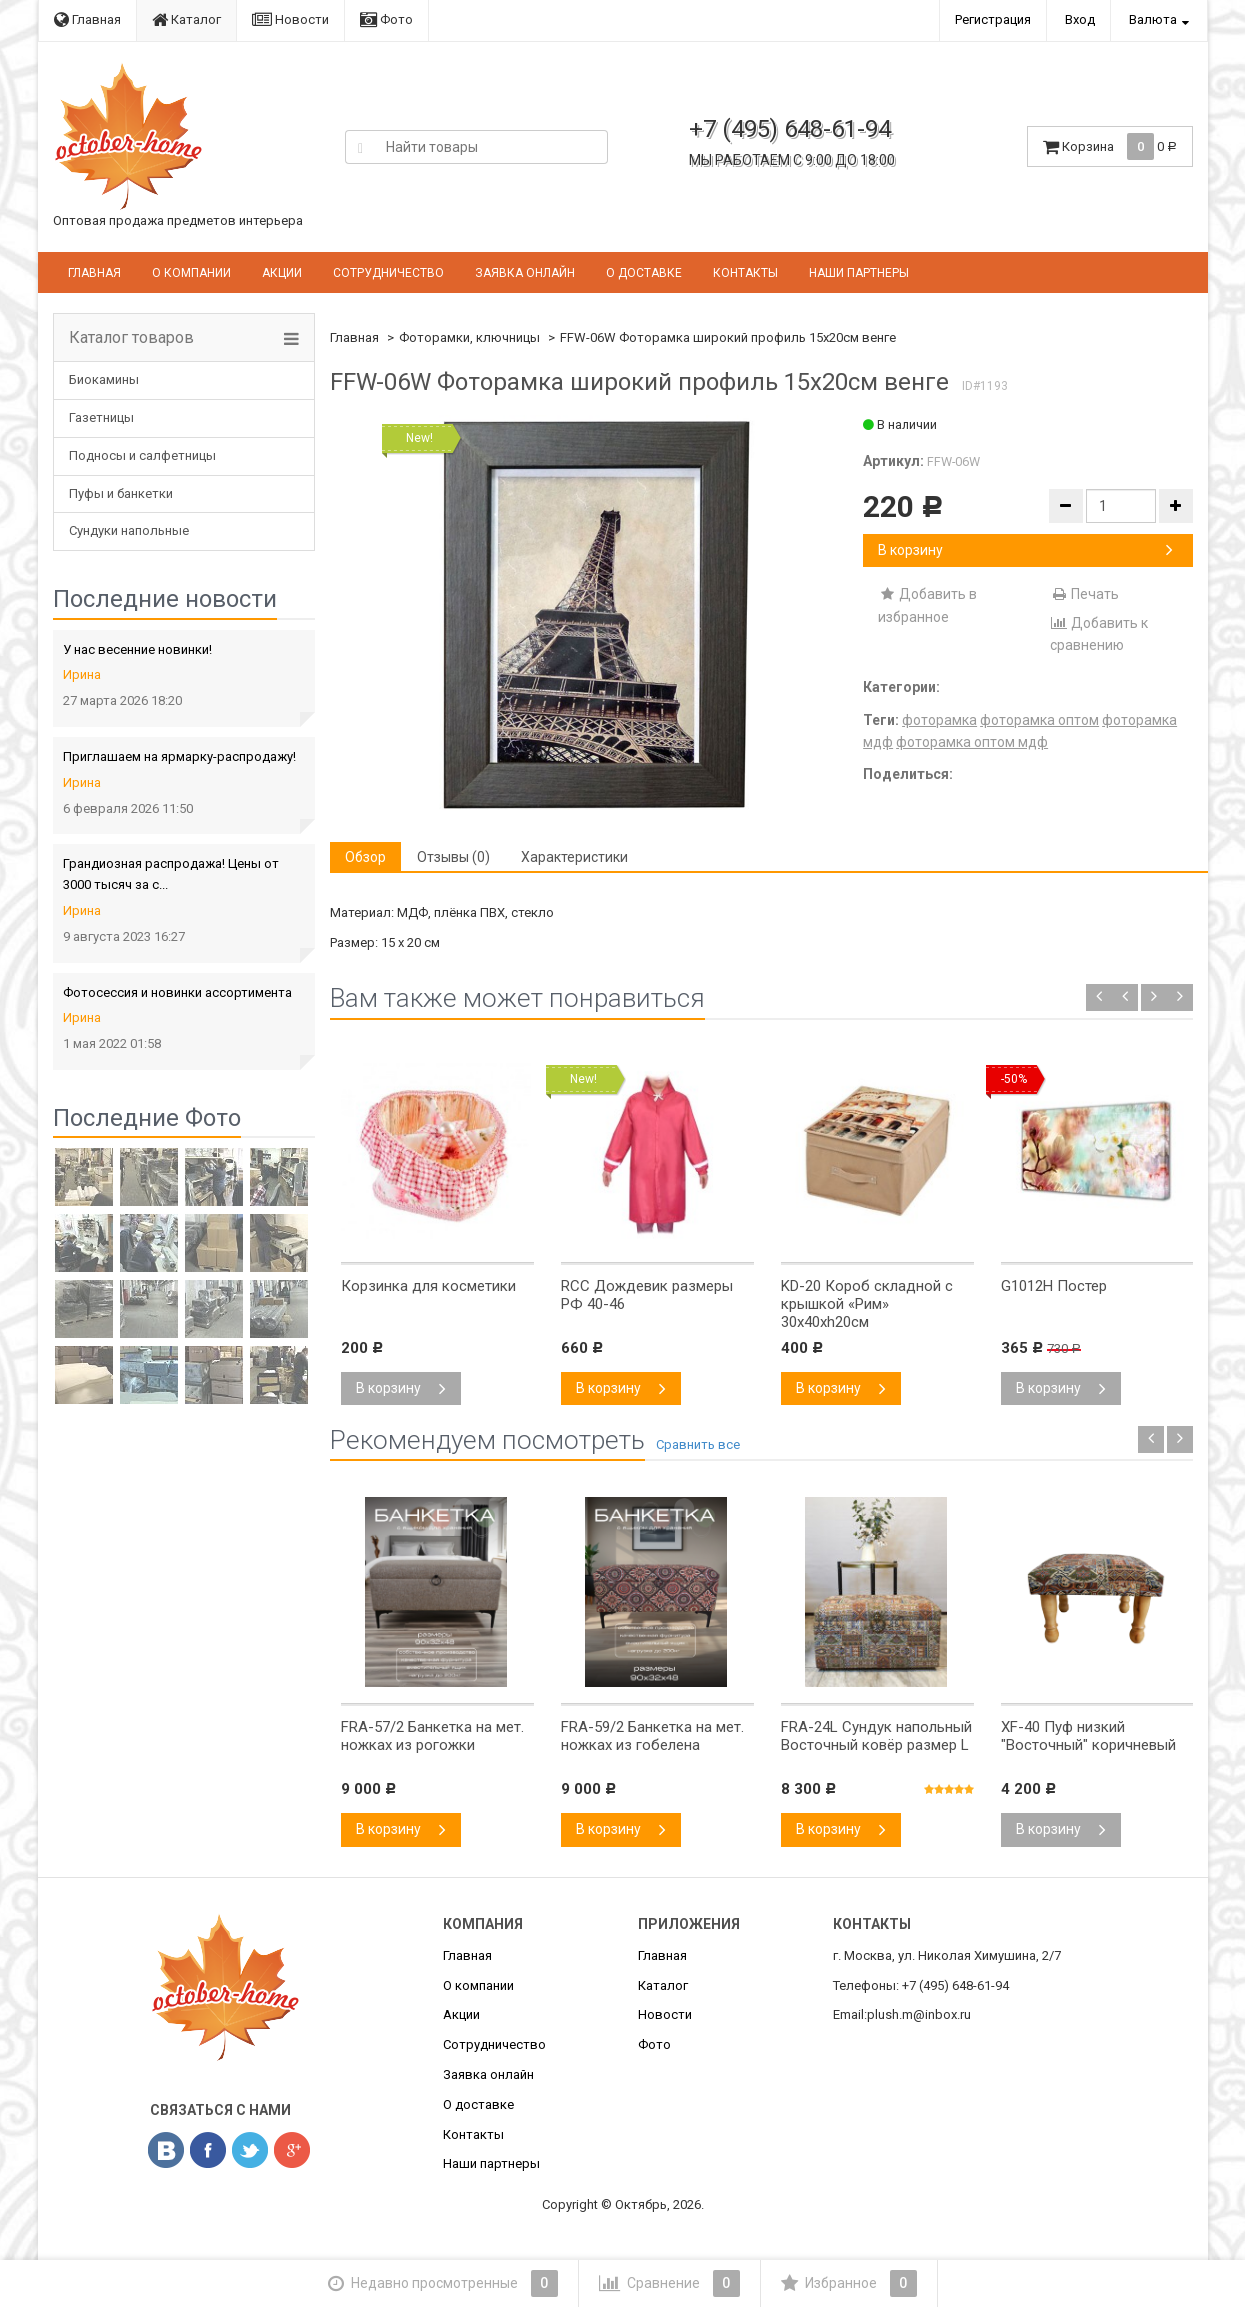 This screenshot has height=2307, width=1245. What do you see at coordinates (186, 19) in the screenshot?
I see `Каталог` at bounding box center [186, 19].